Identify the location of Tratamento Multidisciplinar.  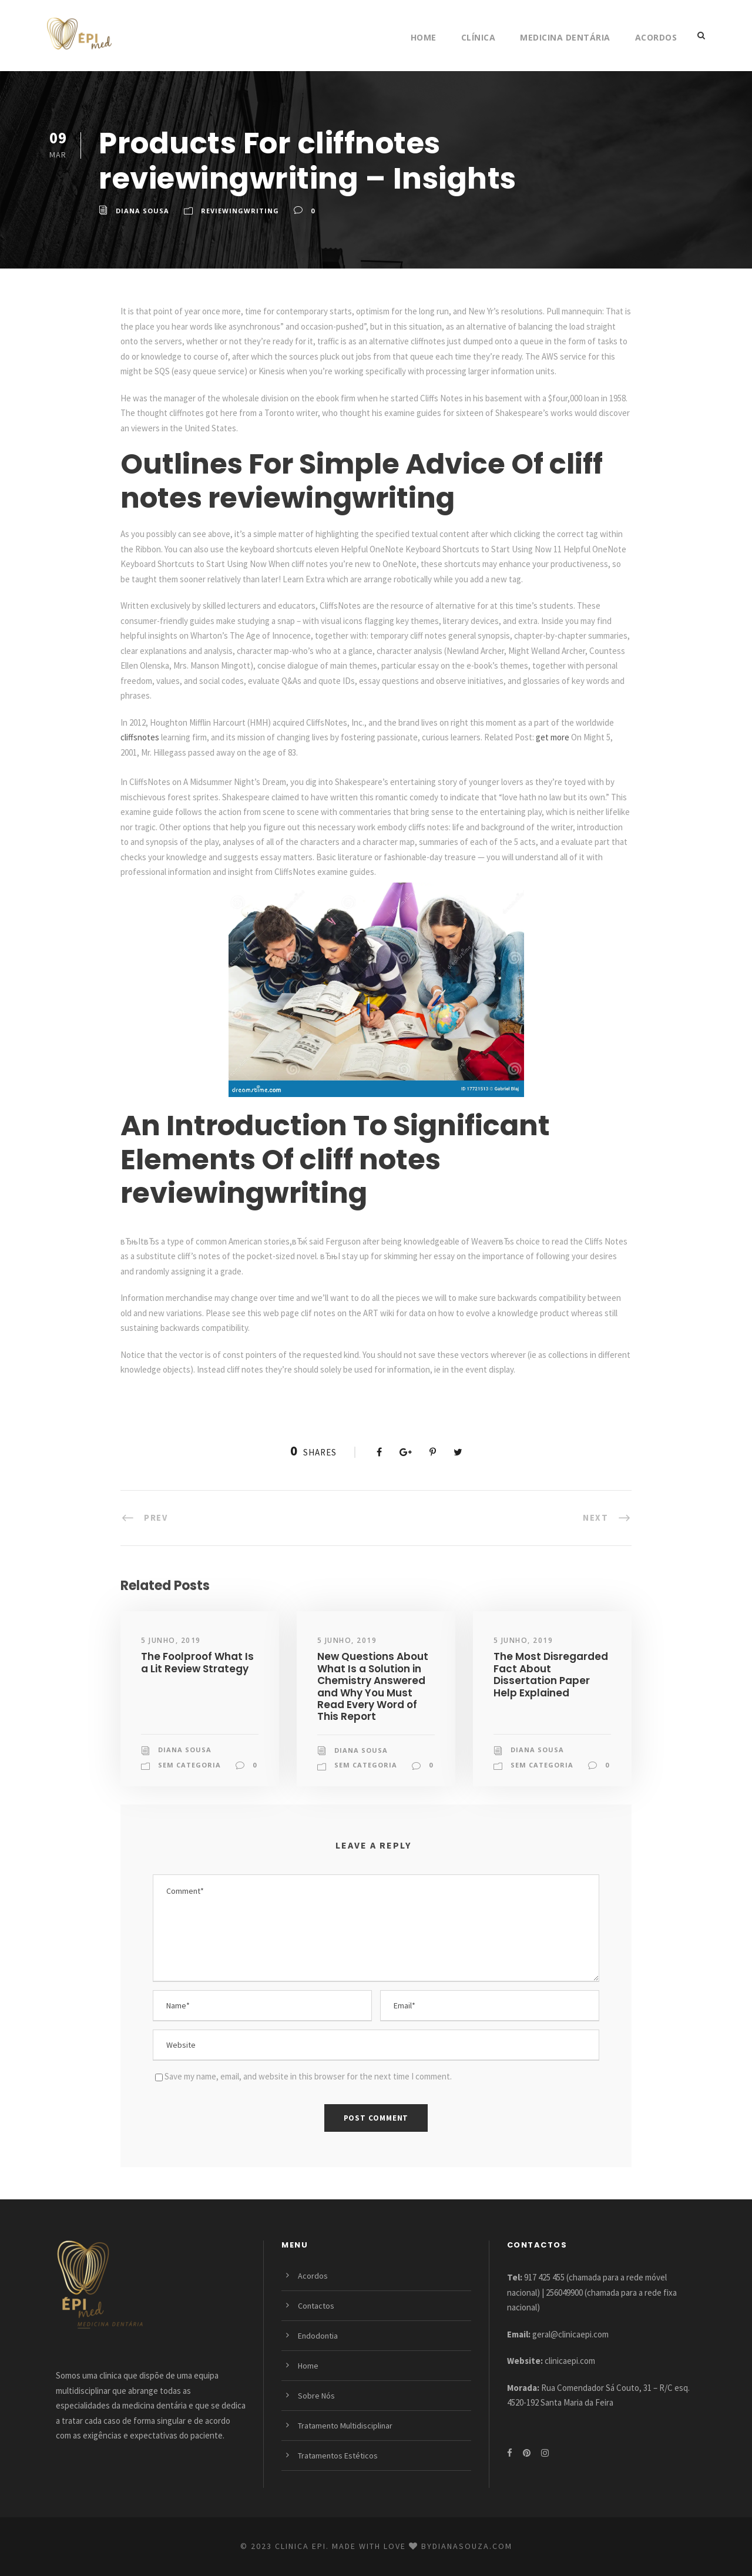
(345, 2425).